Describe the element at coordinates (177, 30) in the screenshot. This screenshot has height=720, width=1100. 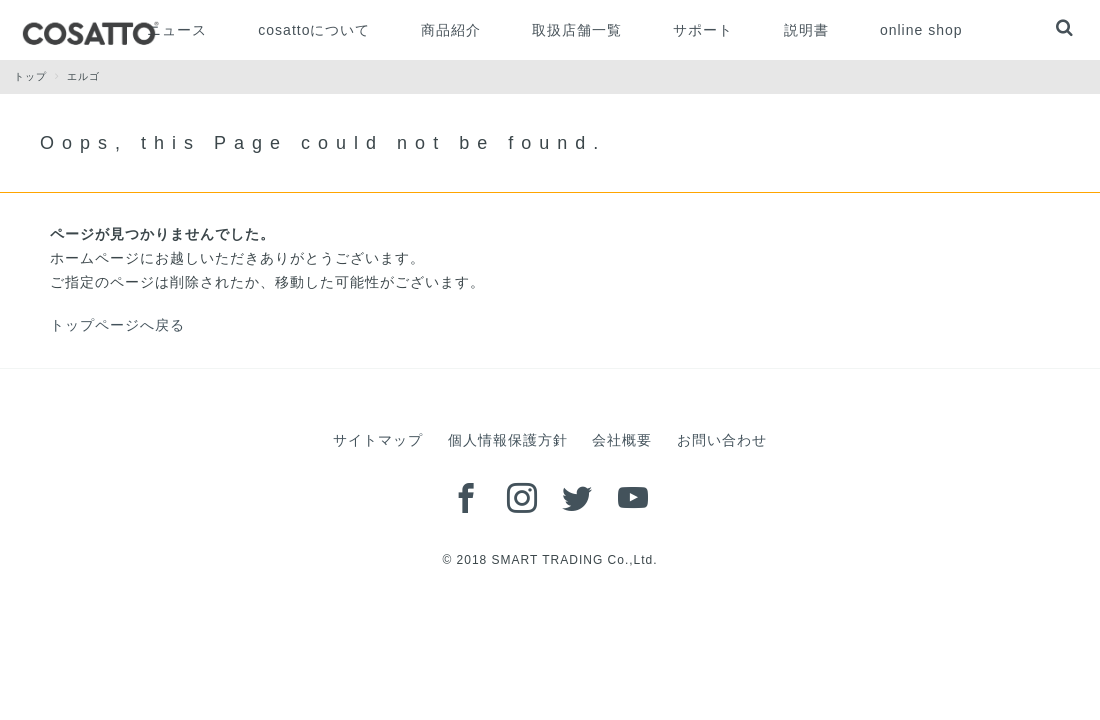
I see `ニュース` at that location.